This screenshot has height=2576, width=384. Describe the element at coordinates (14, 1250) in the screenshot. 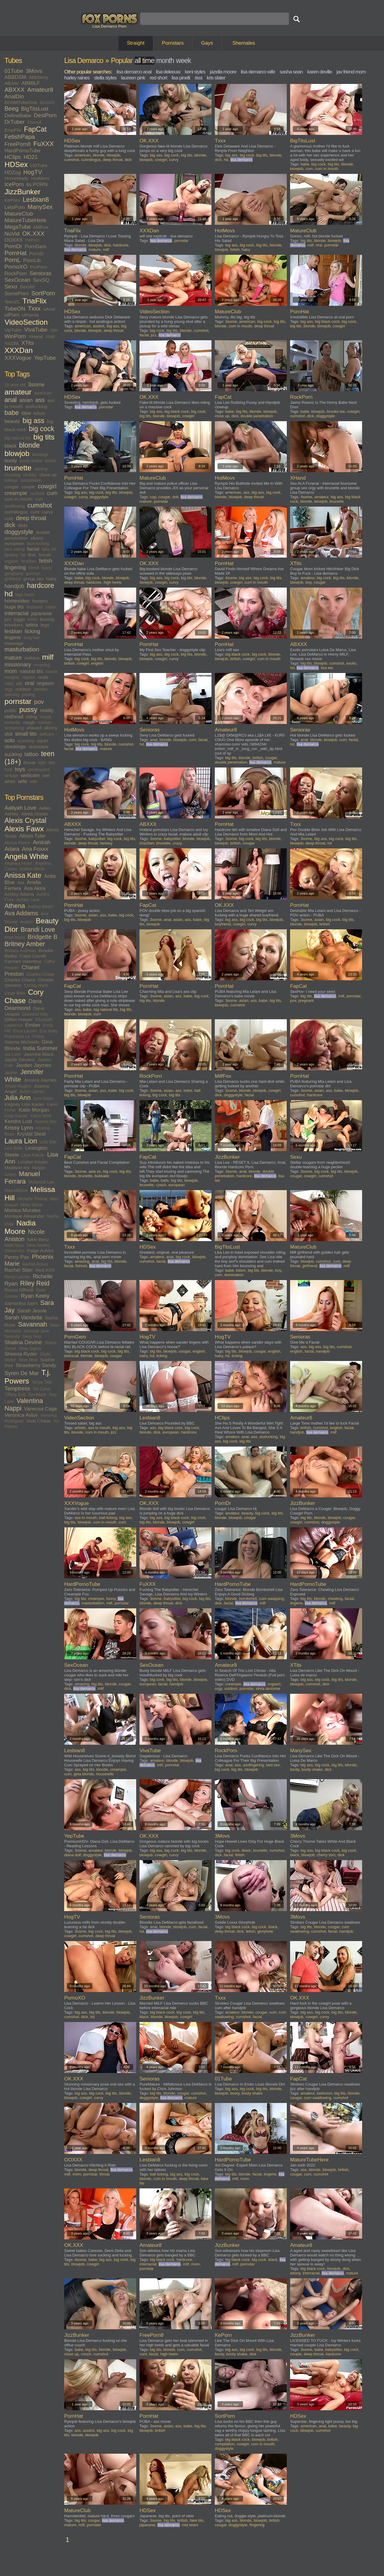

I see `Obsession` at that location.